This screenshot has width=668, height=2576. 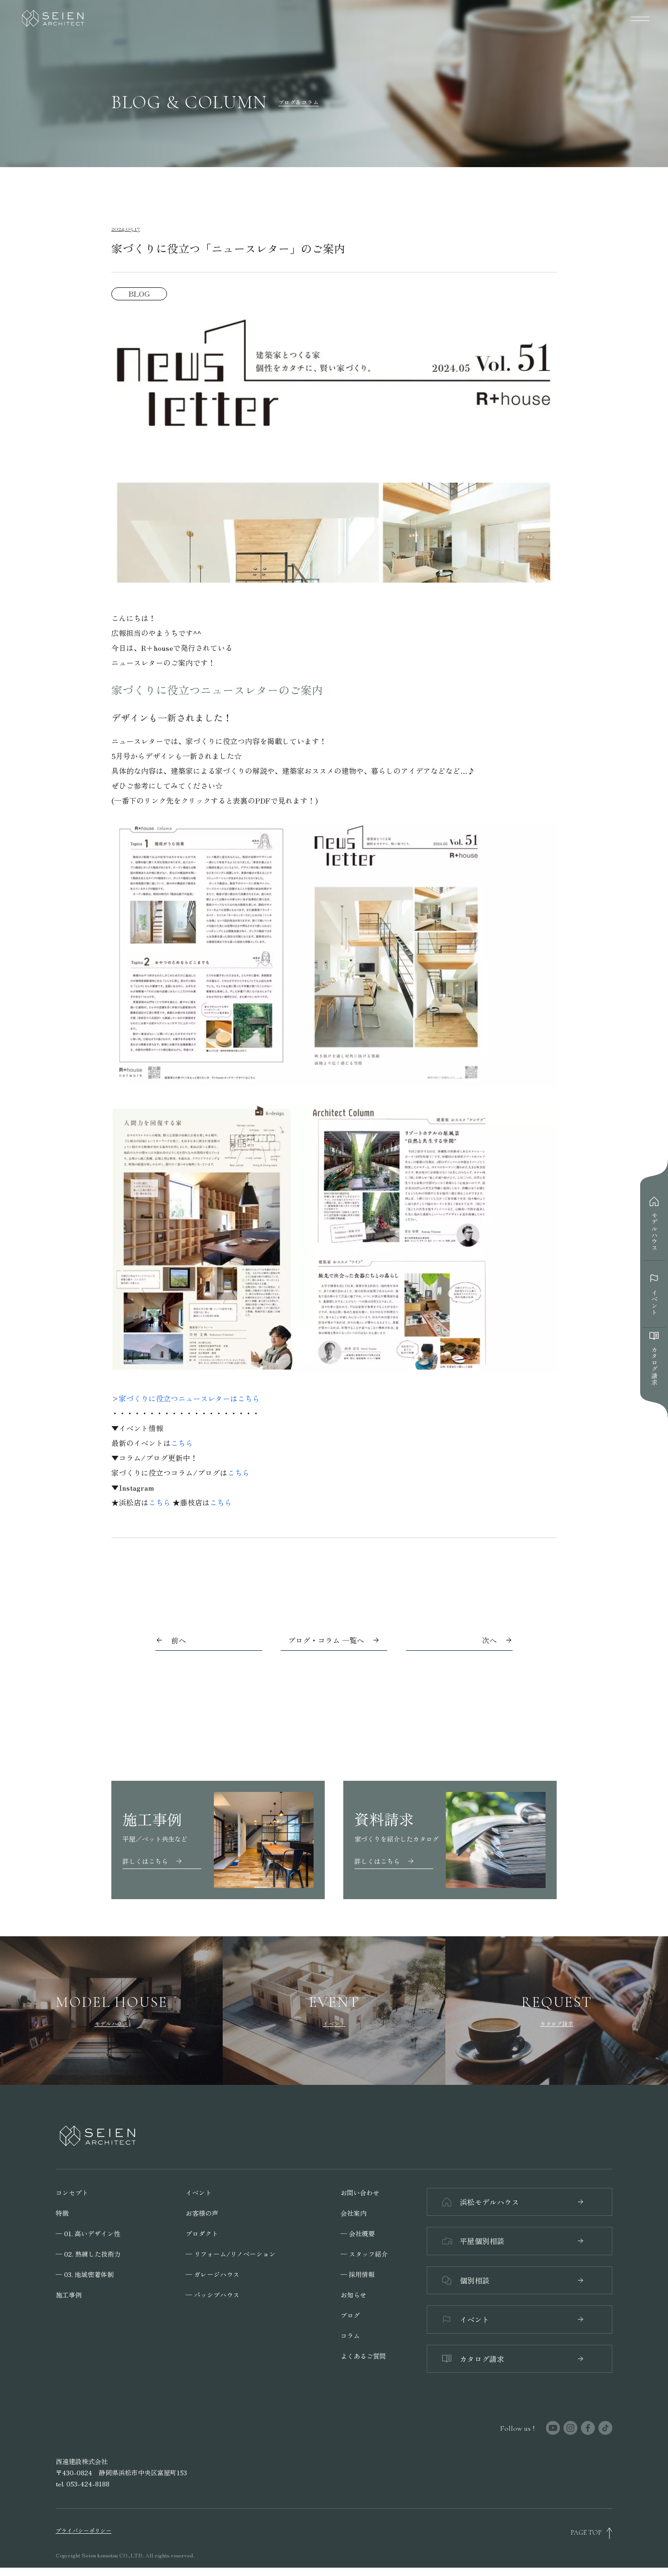 What do you see at coordinates (62, 2213) in the screenshot?
I see `特徴` at bounding box center [62, 2213].